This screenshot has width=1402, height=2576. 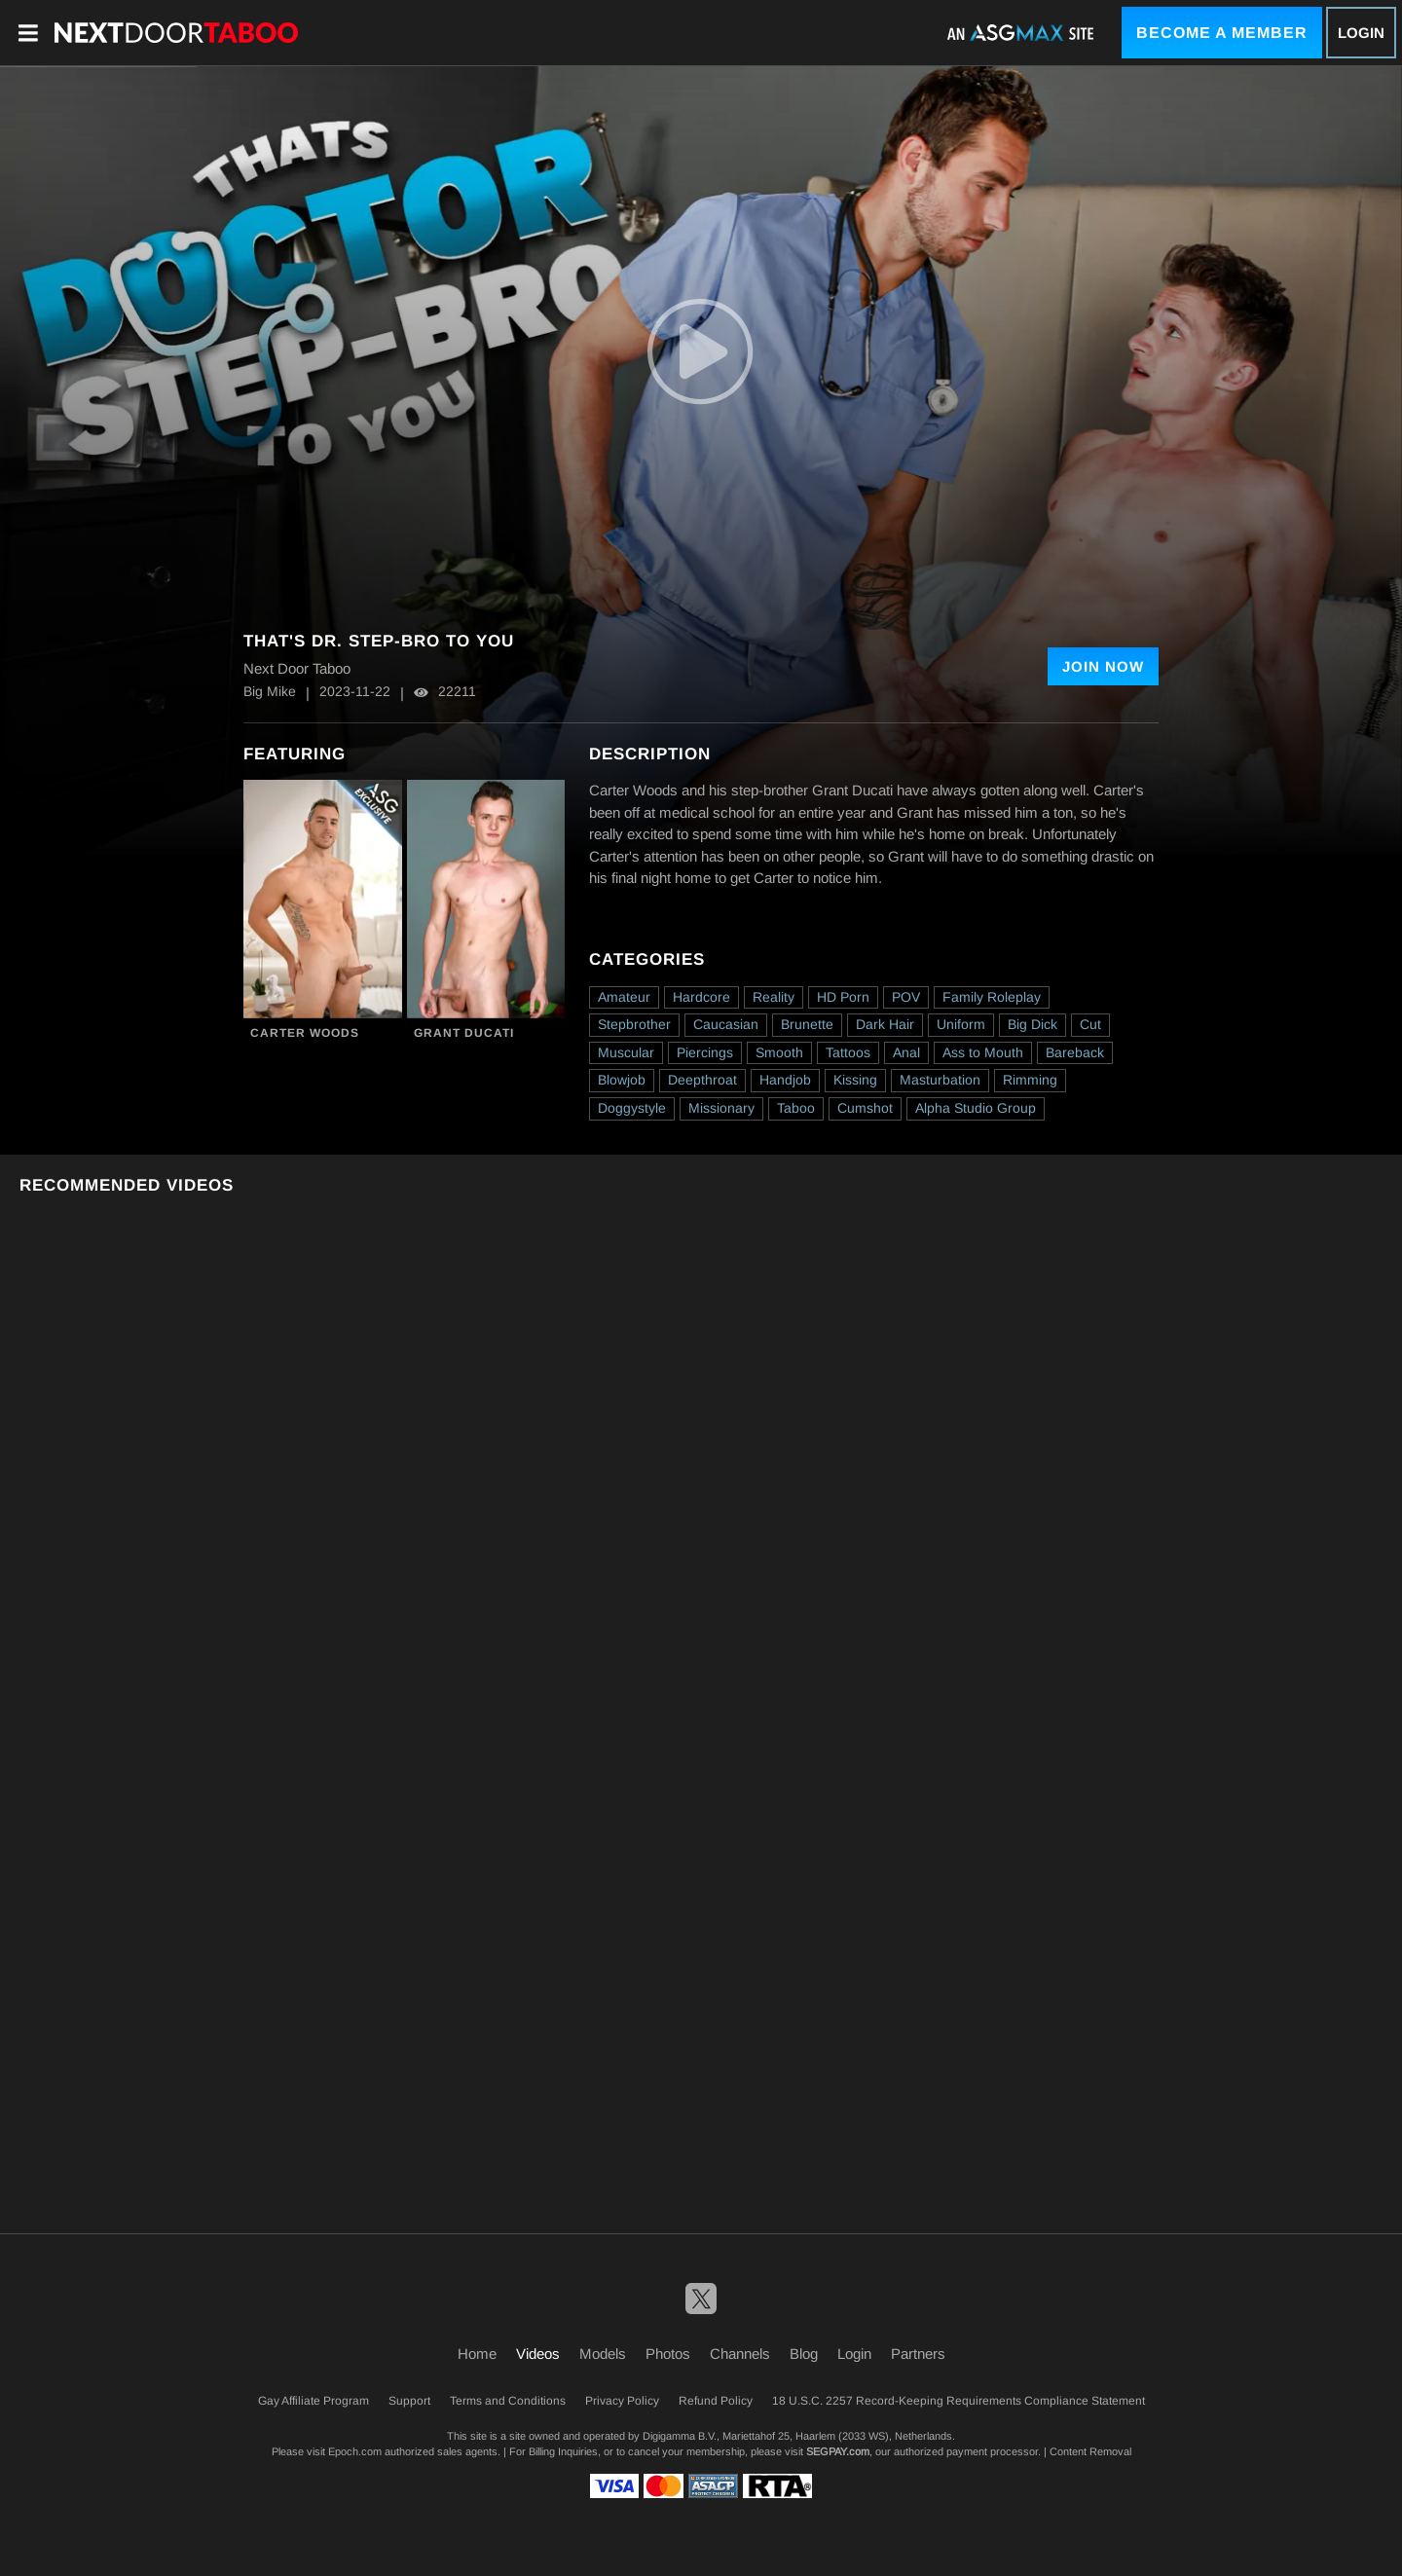 What do you see at coordinates (1090, 1024) in the screenshot?
I see `Cut` at bounding box center [1090, 1024].